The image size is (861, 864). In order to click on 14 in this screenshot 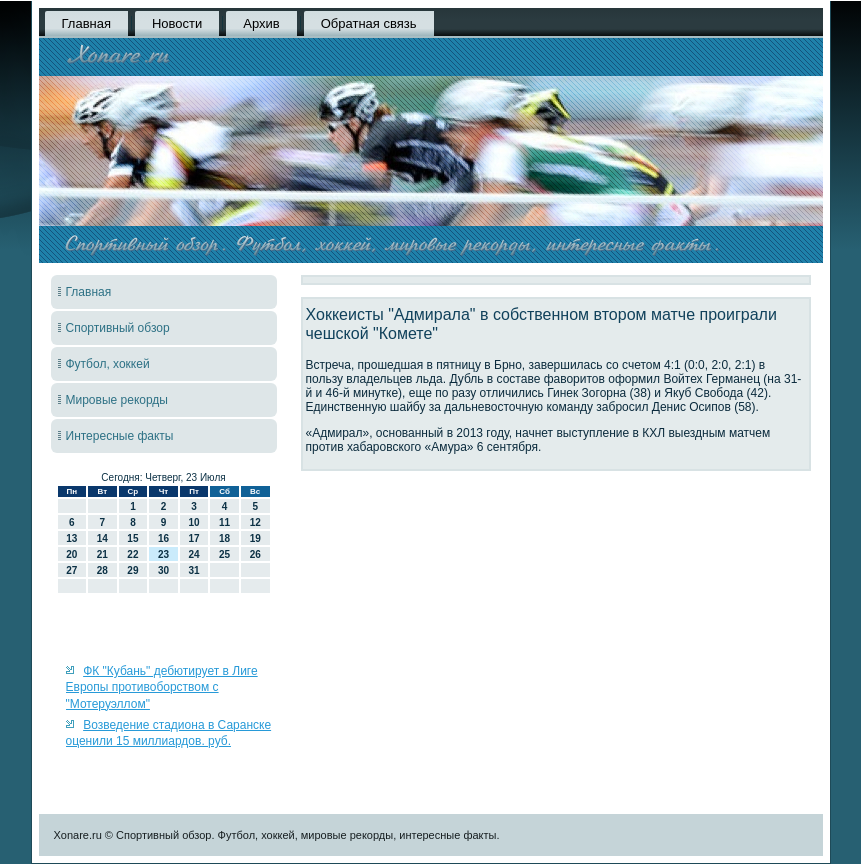, I will do `click(102, 538)`.